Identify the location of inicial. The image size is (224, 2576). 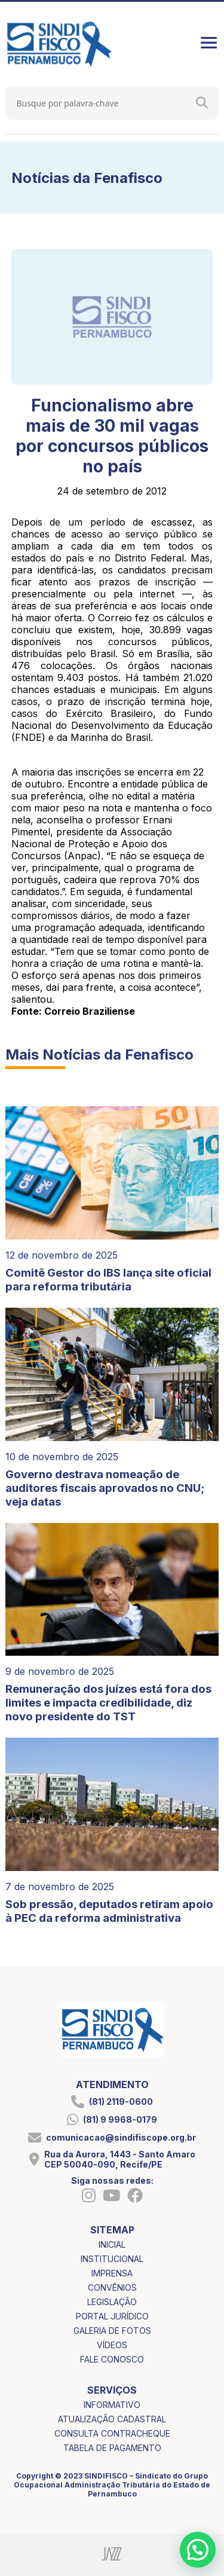
(112, 2244).